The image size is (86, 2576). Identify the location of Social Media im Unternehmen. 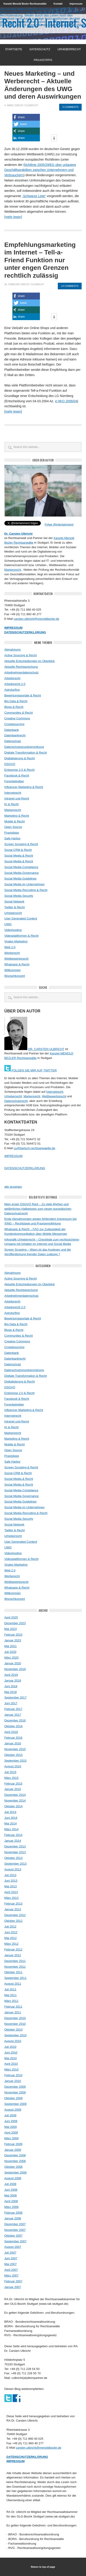
(24, 884).